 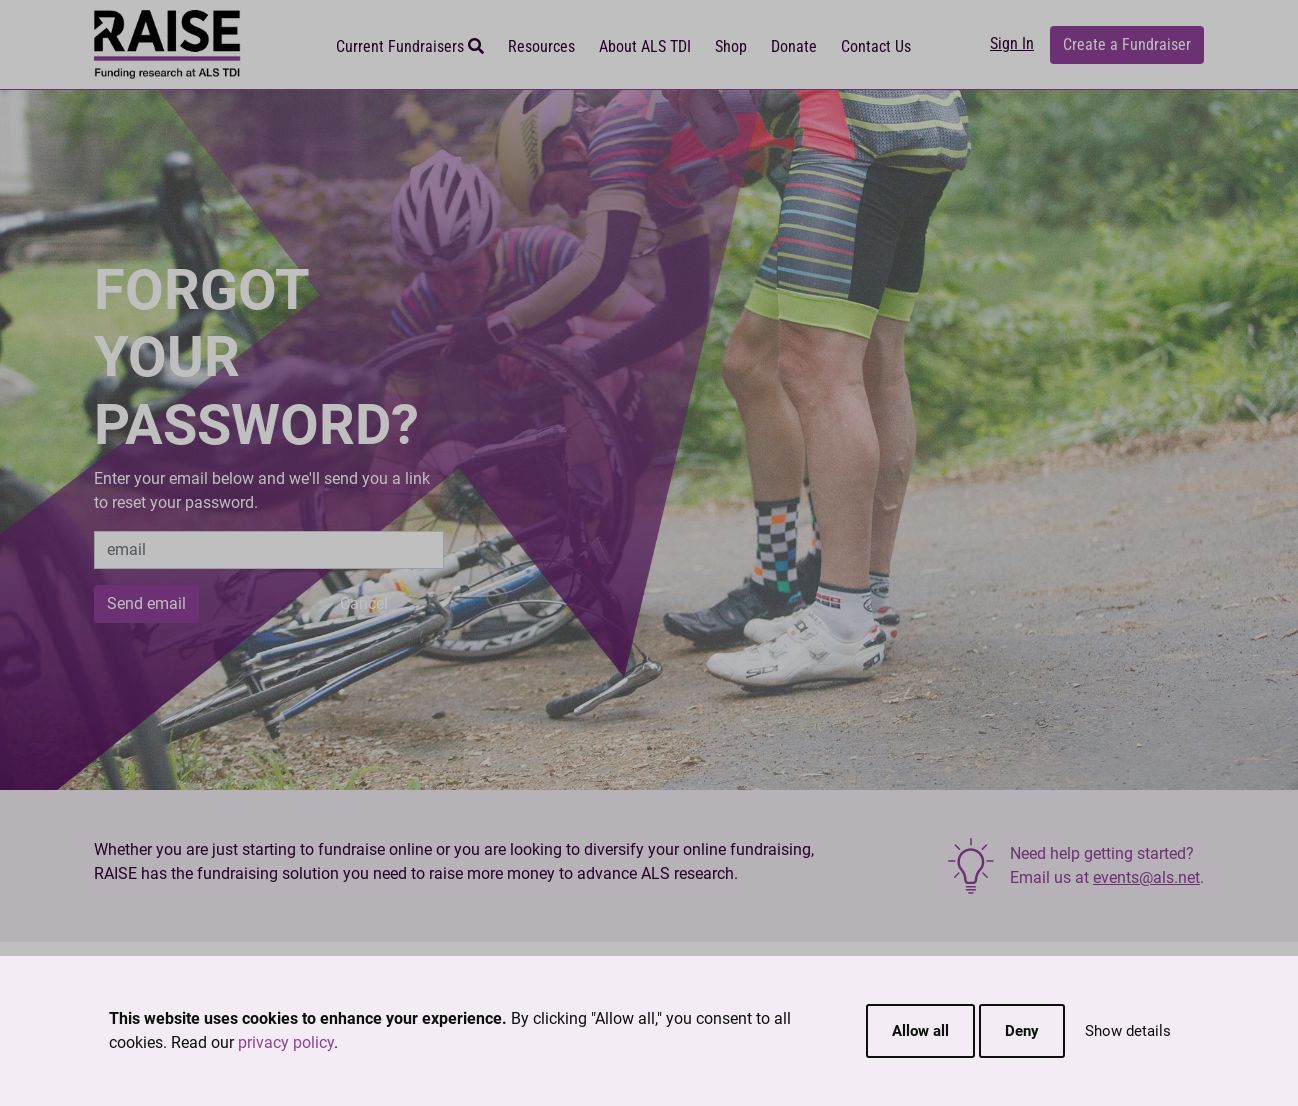 I want to click on Allow all, so click(x=920, y=1031).